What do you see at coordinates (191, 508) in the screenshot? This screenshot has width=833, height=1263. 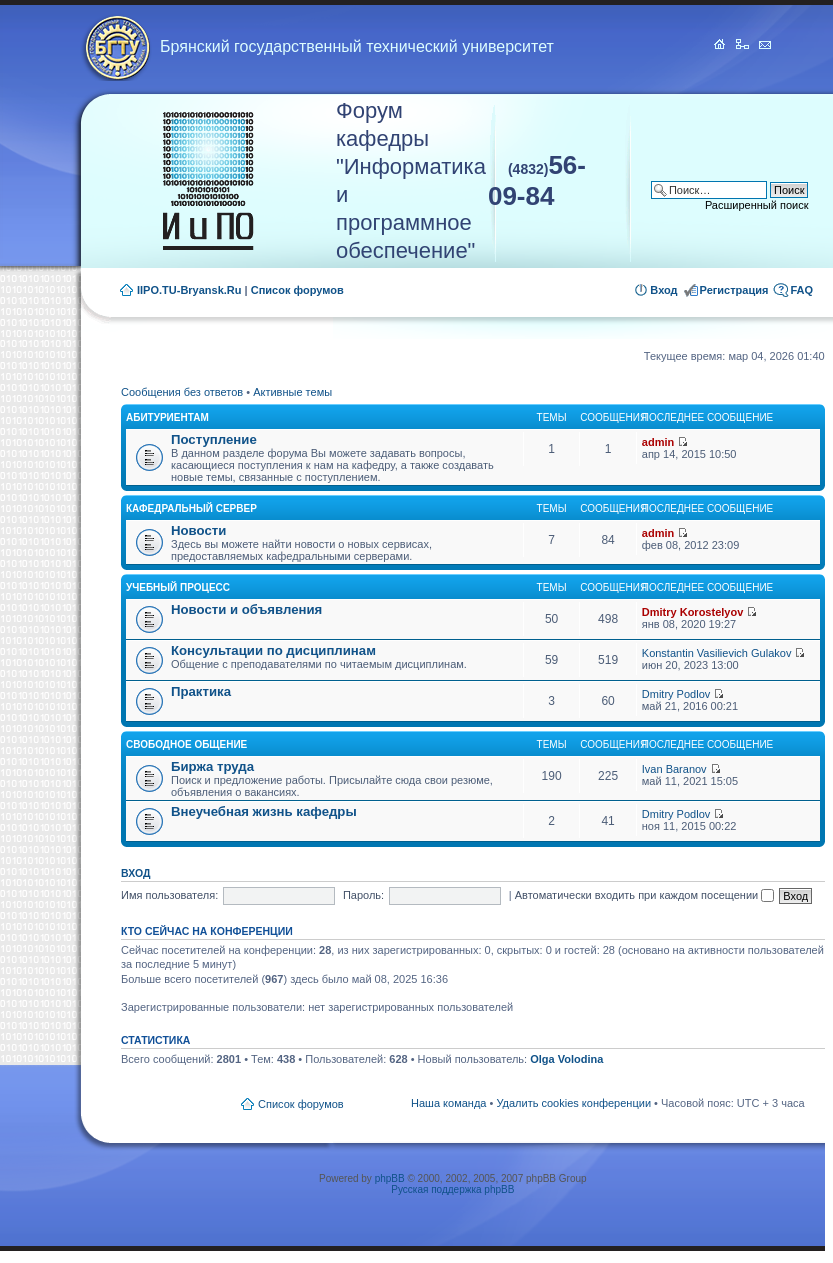 I see `Кафедральный сервер` at bounding box center [191, 508].